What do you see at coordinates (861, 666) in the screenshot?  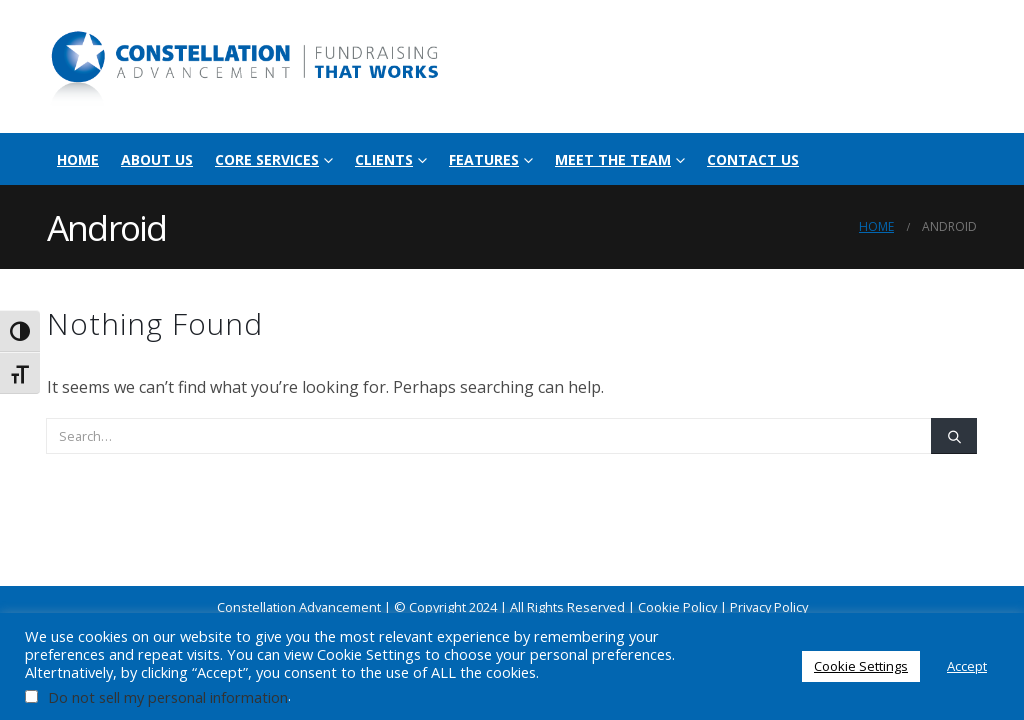 I see `Cookie Settings [button]` at bounding box center [861, 666].